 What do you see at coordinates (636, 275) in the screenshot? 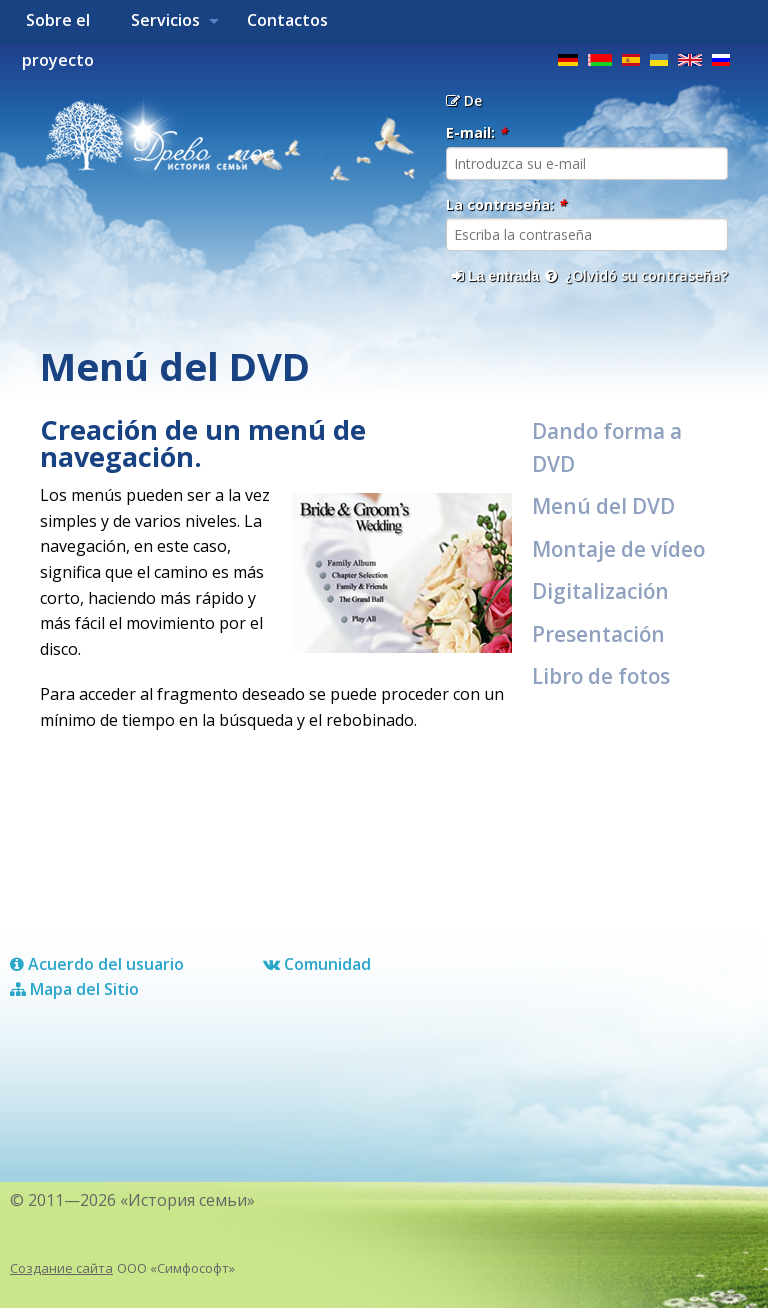
I see `¿Olvidó su contraseña?` at bounding box center [636, 275].